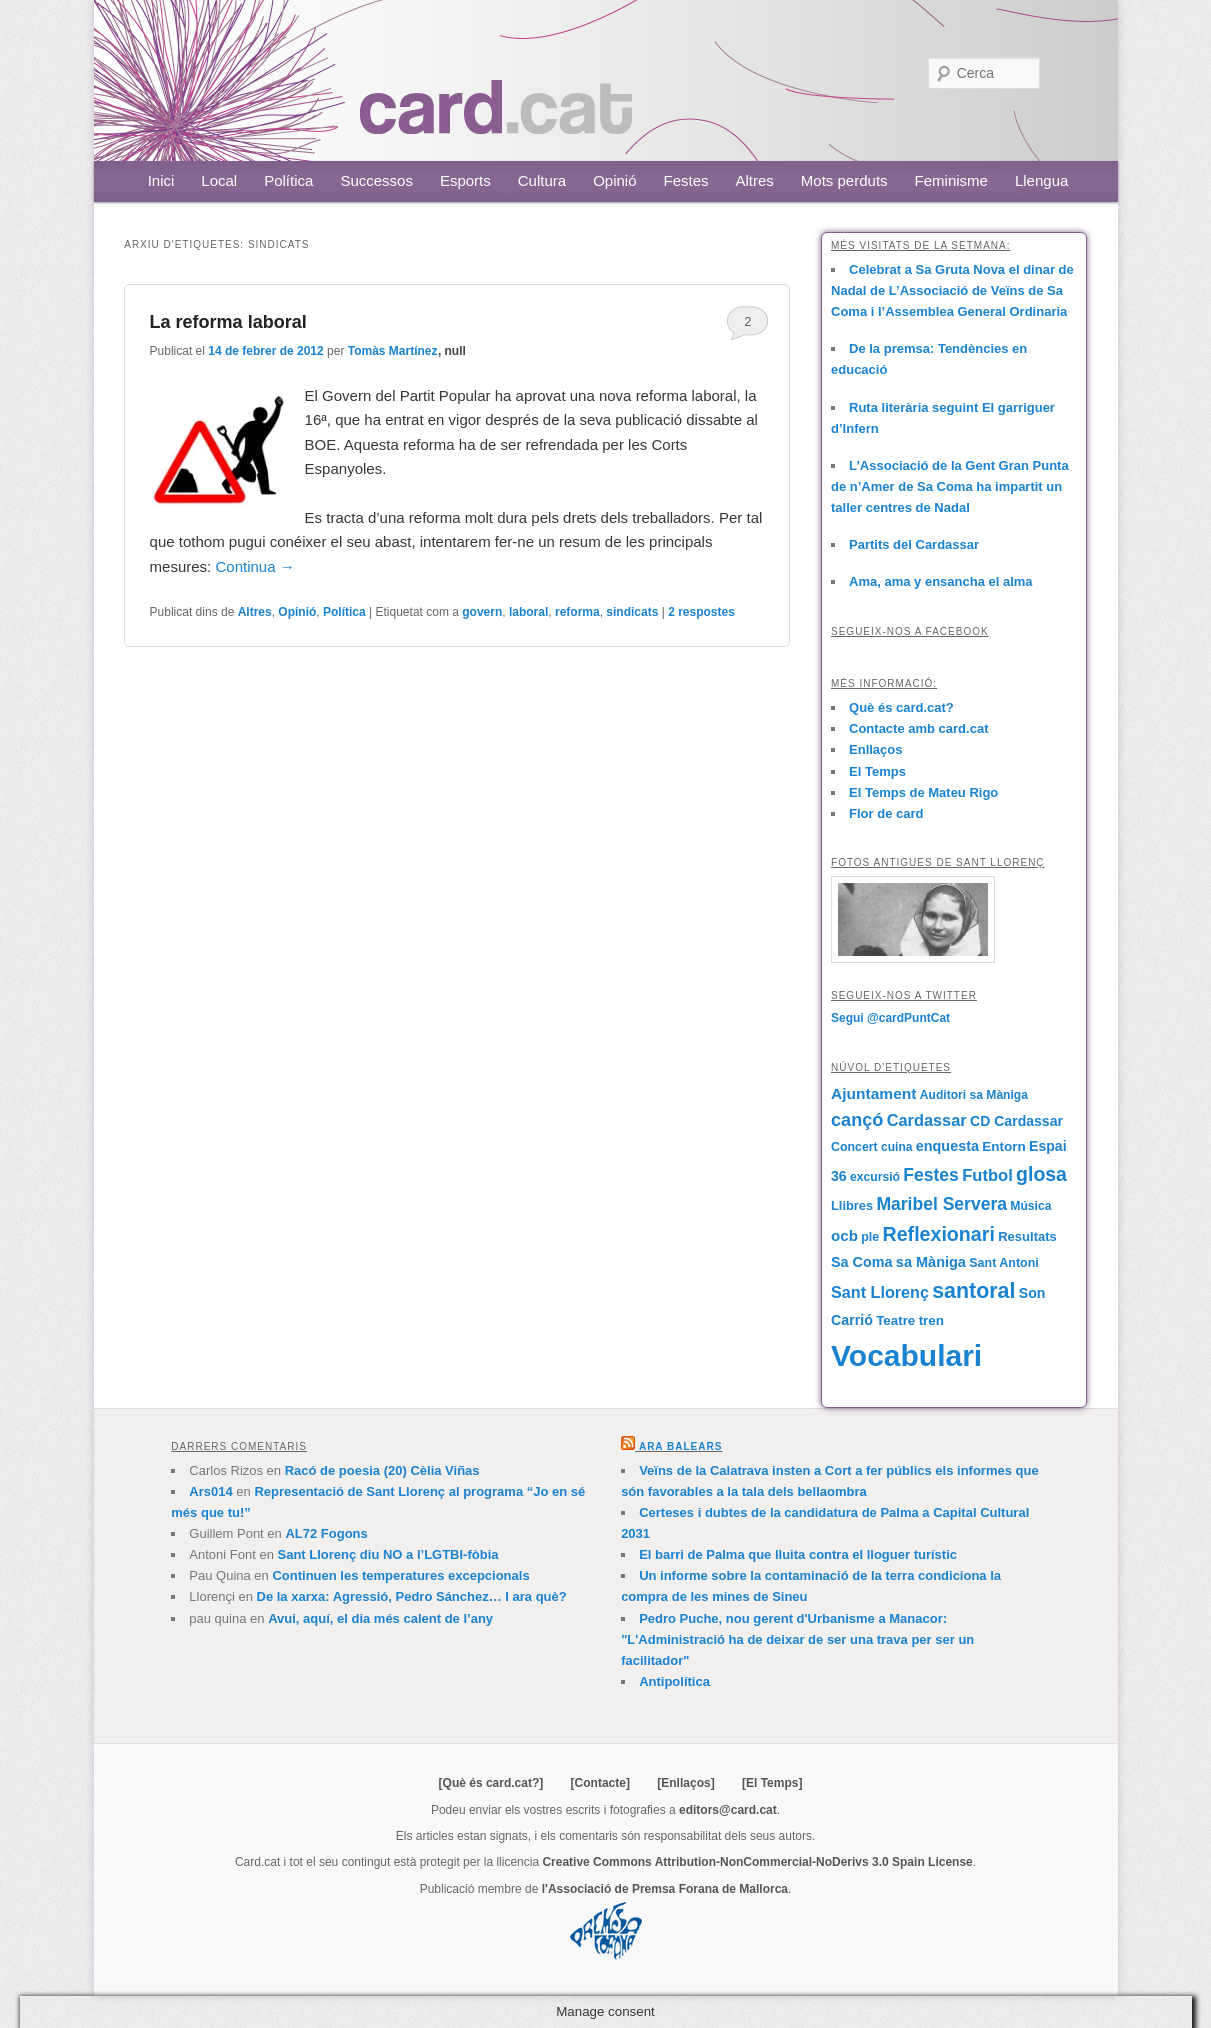 The image size is (1211, 2028). Describe the element at coordinates (854, 1147) in the screenshot. I see `Concert` at that location.